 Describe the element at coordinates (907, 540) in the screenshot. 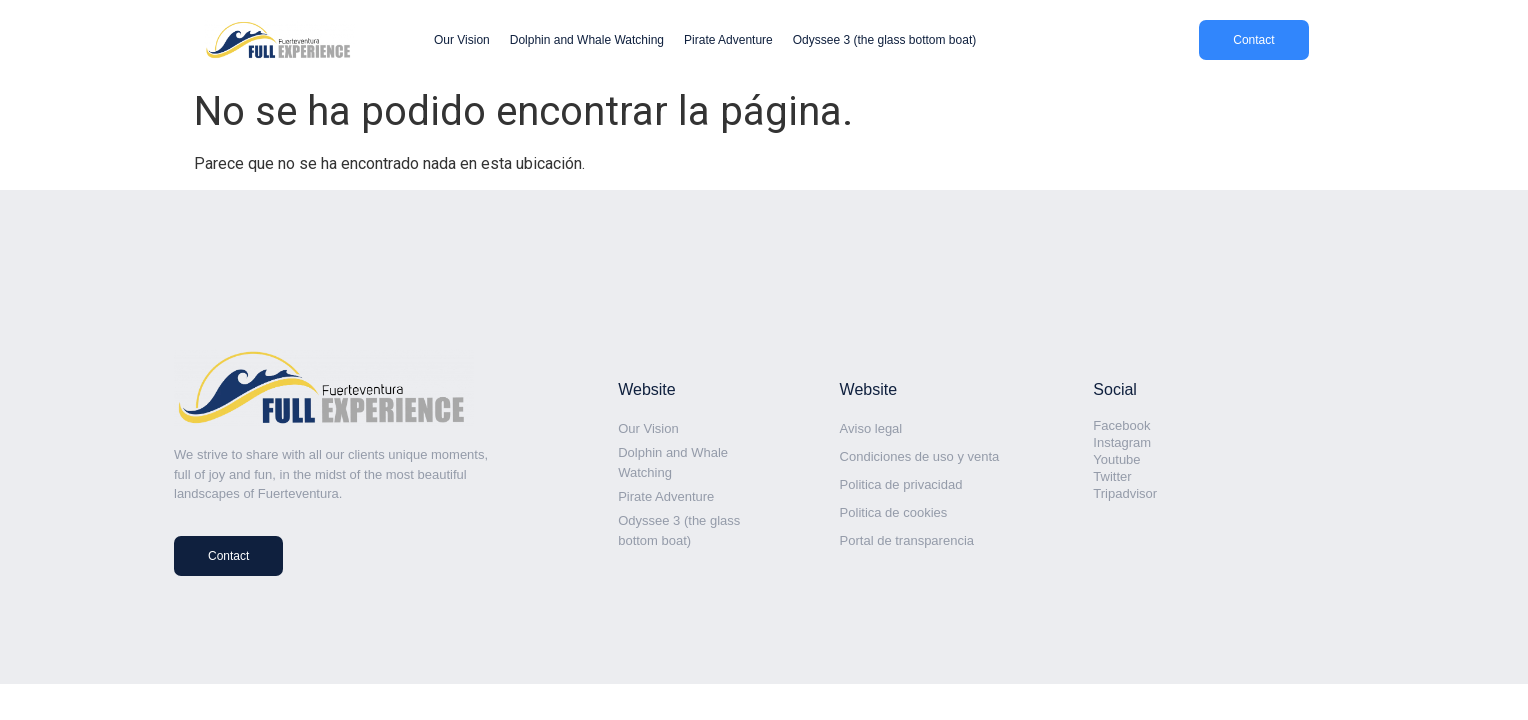

I see `Portal de transparencia` at that location.